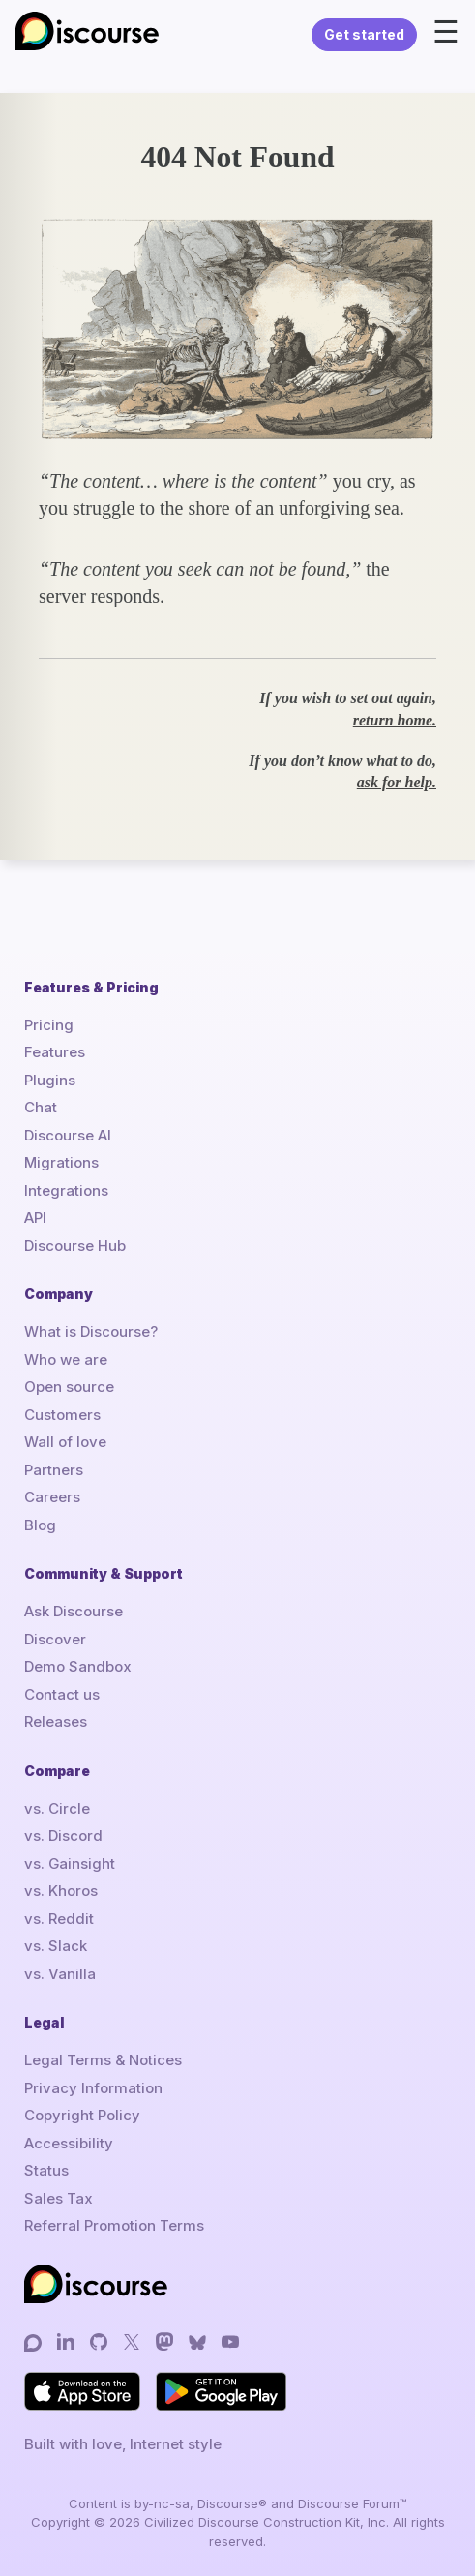  What do you see at coordinates (67, 1135) in the screenshot?
I see `Discourse AI` at bounding box center [67, 1135].